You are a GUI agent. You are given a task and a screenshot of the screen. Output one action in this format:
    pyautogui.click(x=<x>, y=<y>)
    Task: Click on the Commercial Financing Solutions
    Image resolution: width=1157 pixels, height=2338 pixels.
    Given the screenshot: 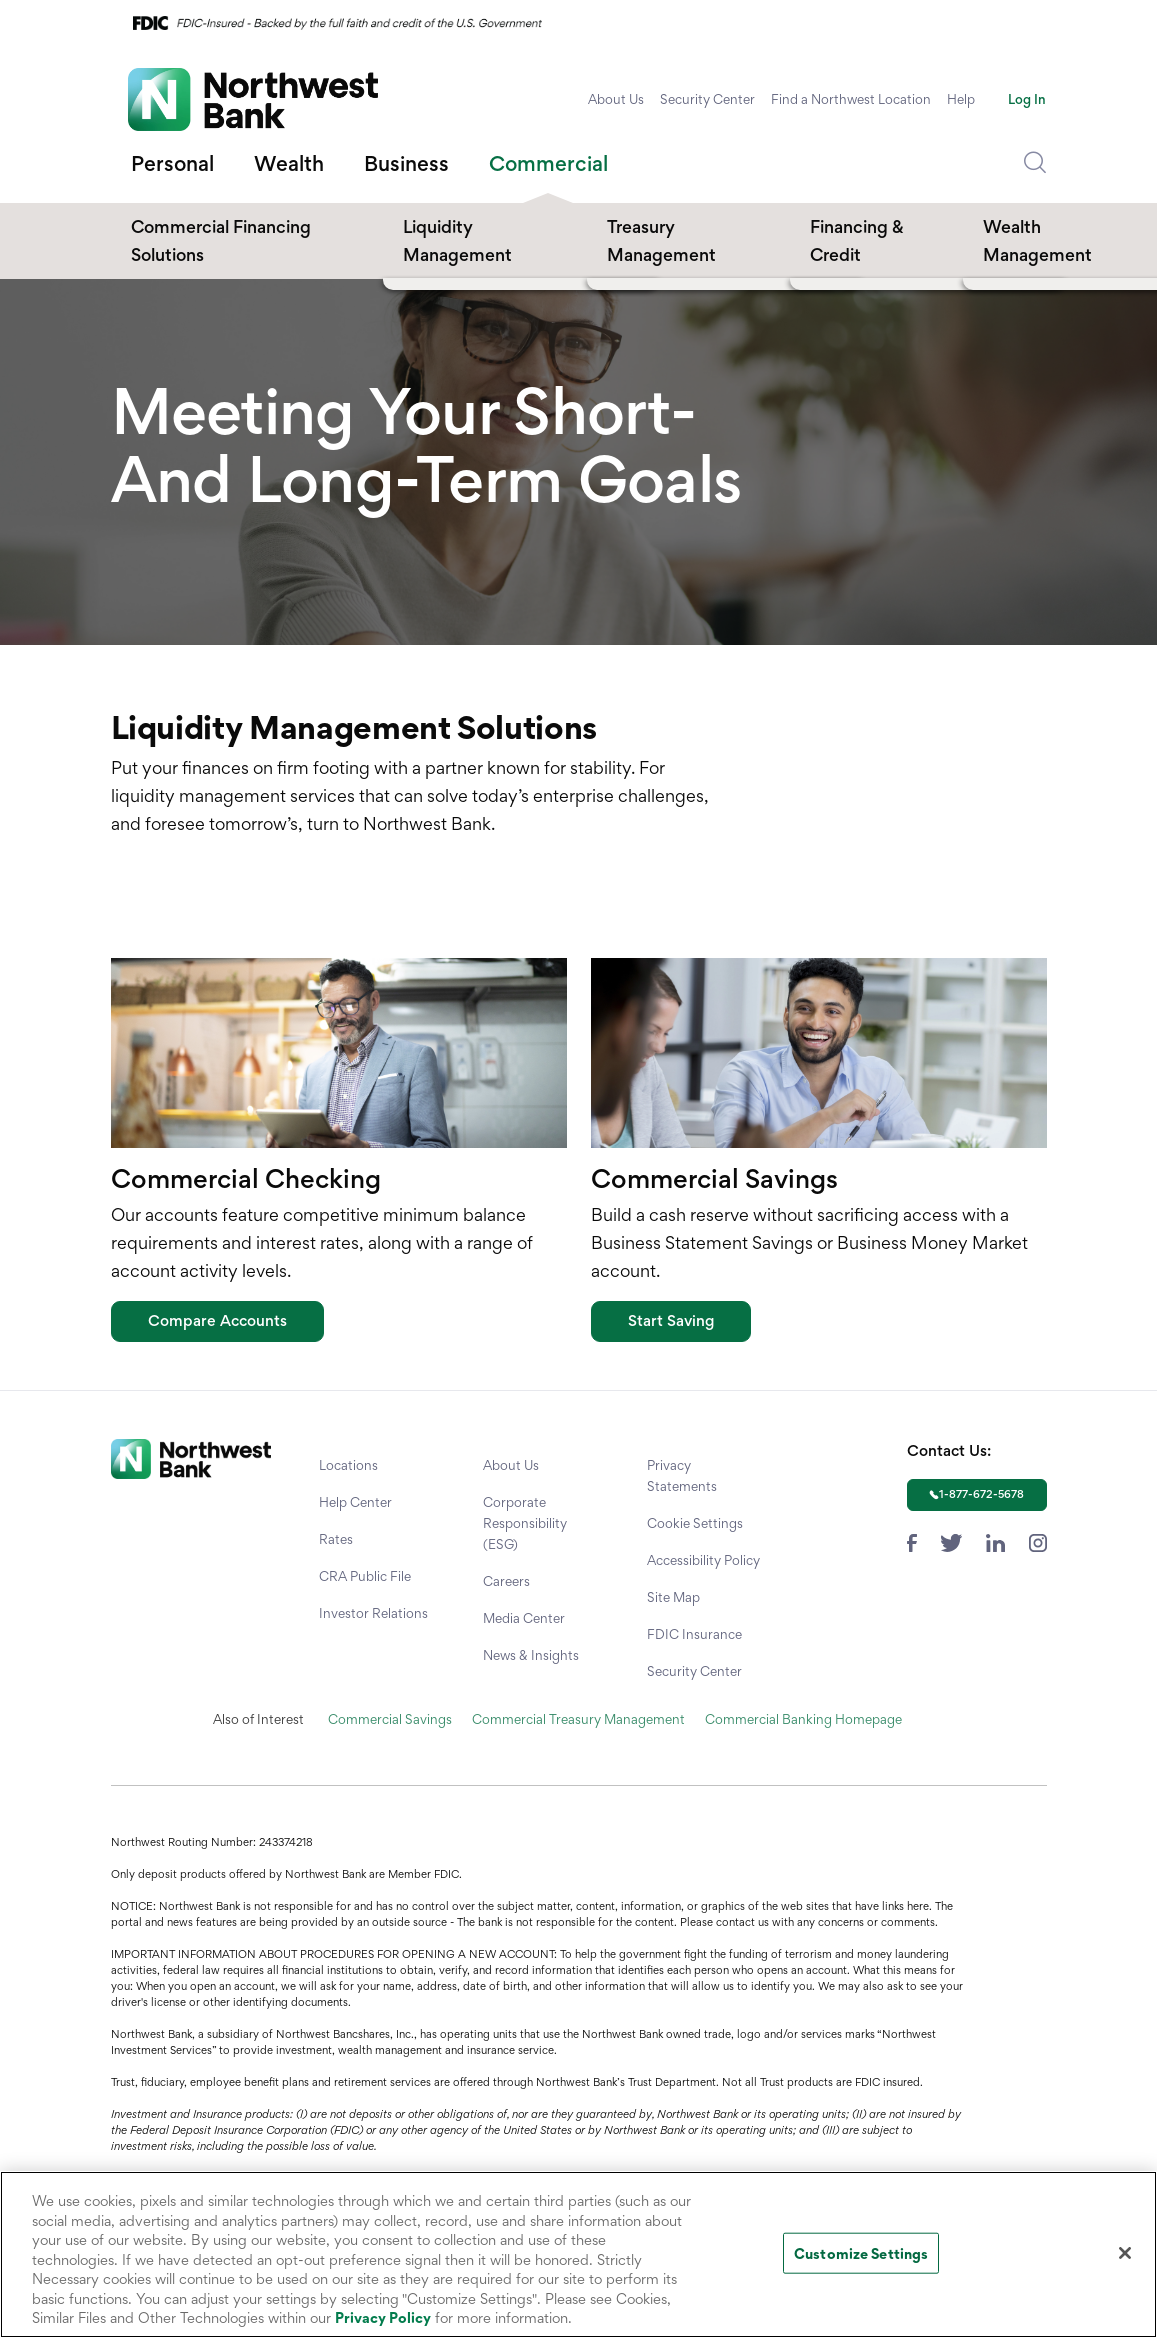 What is the action you would take?
    pyautogui.click(x=221, y=240)
    